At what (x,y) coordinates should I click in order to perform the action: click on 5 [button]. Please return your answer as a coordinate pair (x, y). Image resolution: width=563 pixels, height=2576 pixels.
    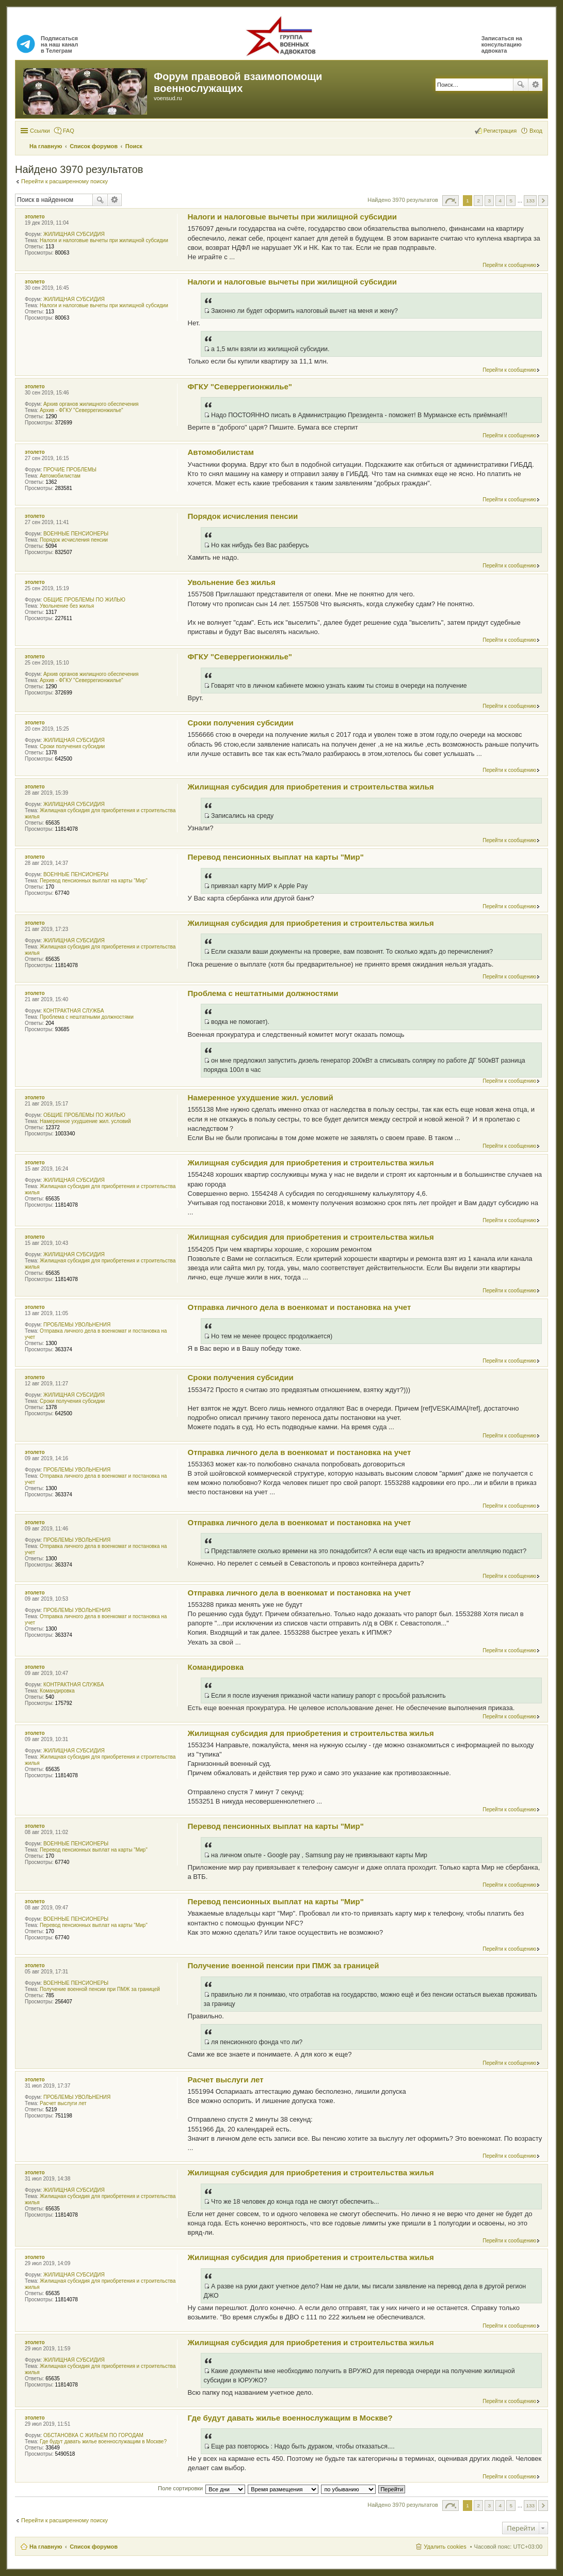
    Looking at the image, I should click on (511, 200).